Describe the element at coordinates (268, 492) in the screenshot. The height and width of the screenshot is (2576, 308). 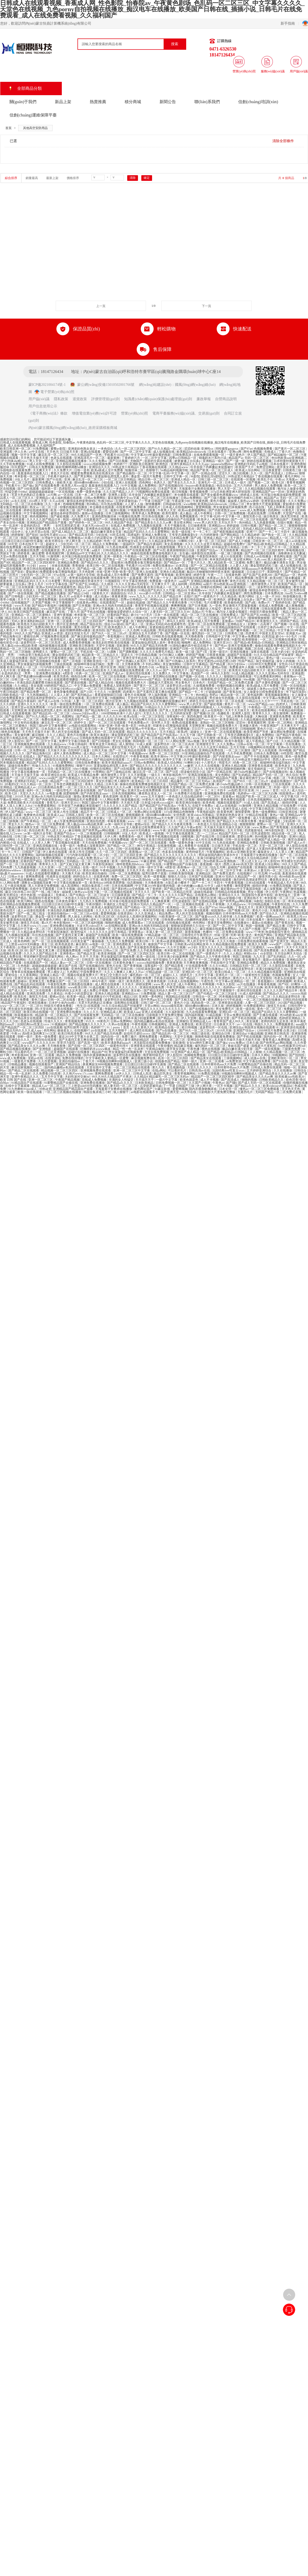
I see `亚洲精品国产suv一区88` at that location.